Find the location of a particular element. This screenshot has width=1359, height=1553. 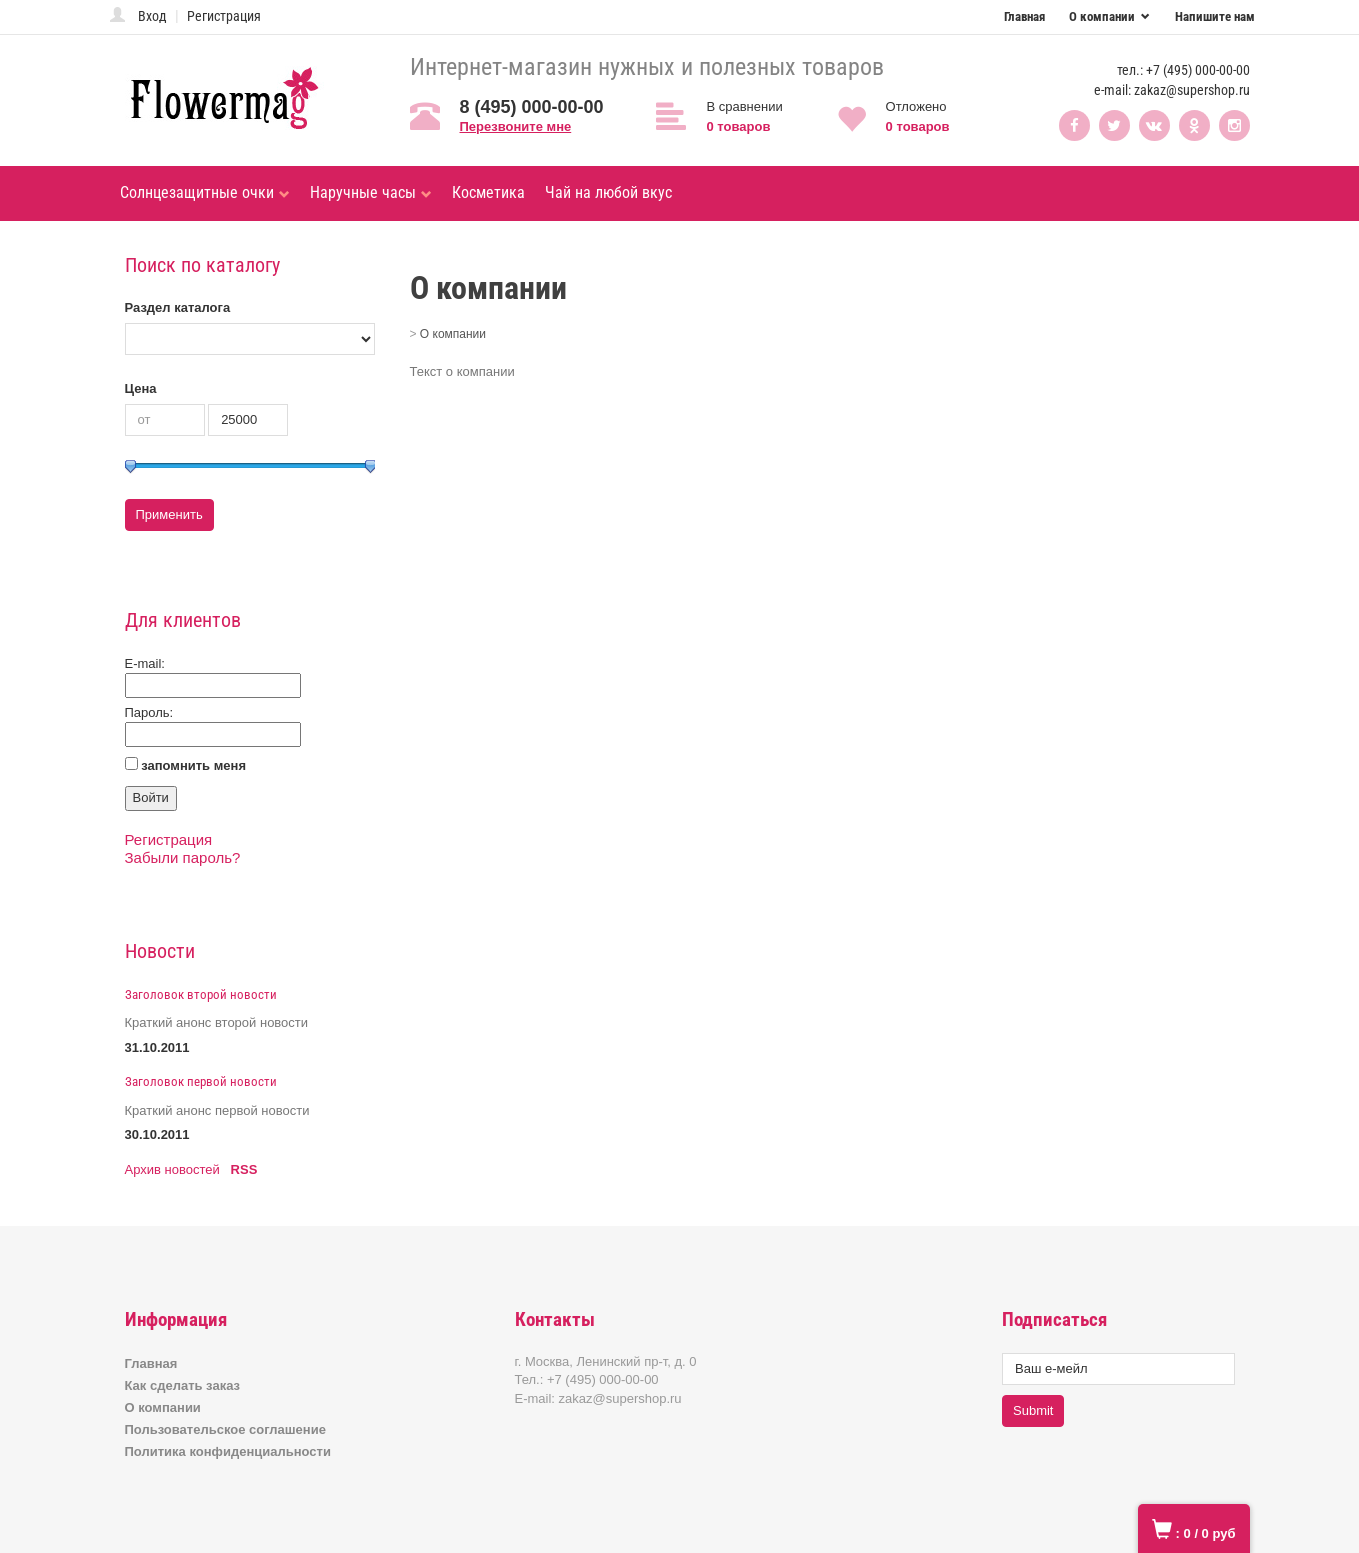

Политика конфиденциальности is located at coordinates (228, 1451).